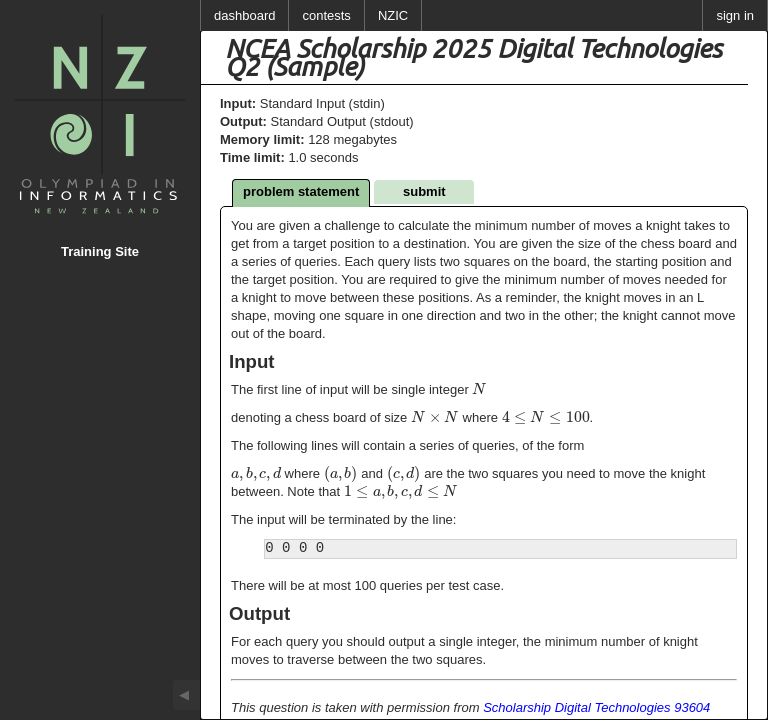  Describe the element at coordinates (326, 15) in the screenshot. I see `contests` at that location.